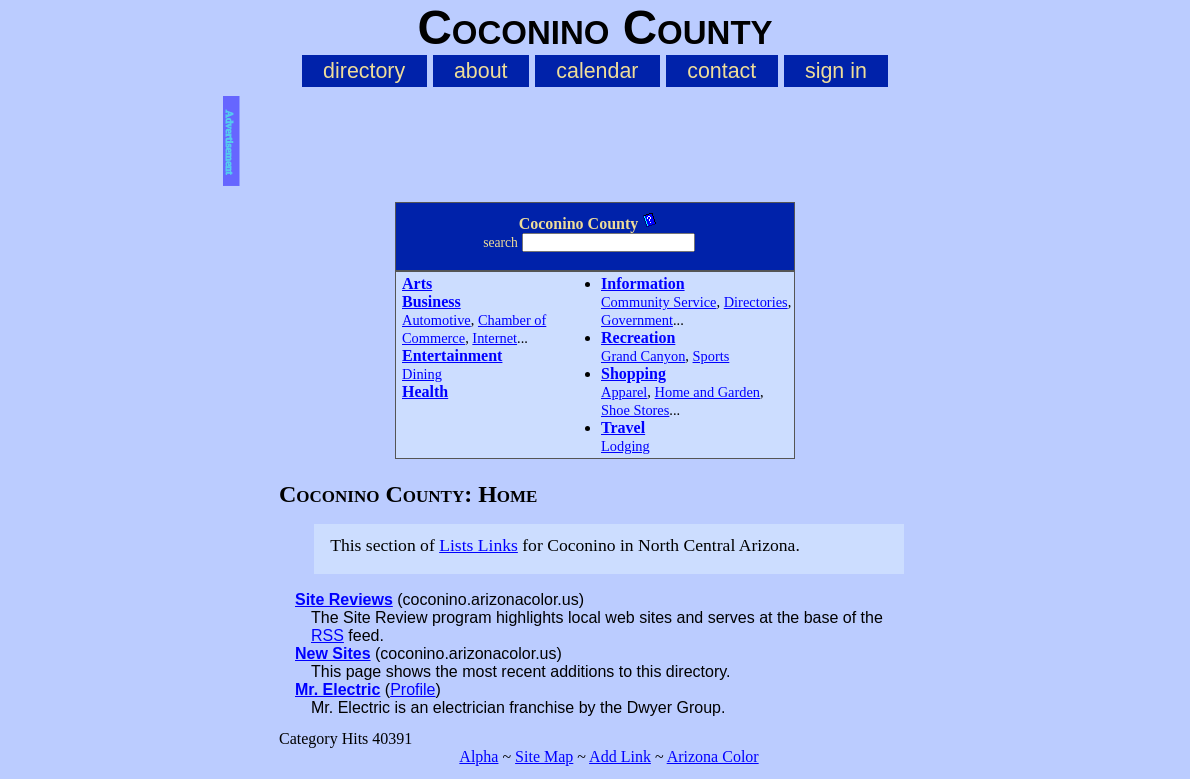 The width and height of the screenshot is (1190, 779). Describe the element at coordinates (620, 756) in the screenshot. I see `Add Link` at that location.